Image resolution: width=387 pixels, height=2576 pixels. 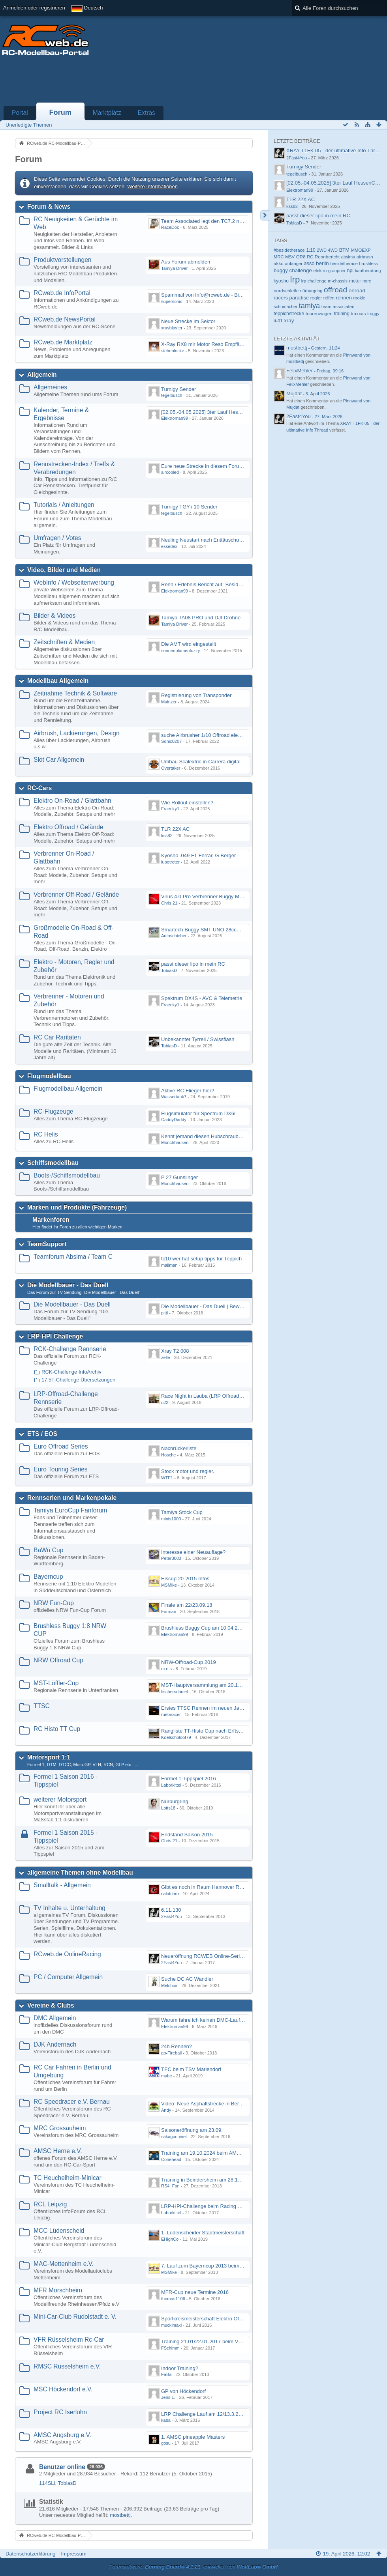 I want to click on Wassertank7, so click(x=173, y=1096).